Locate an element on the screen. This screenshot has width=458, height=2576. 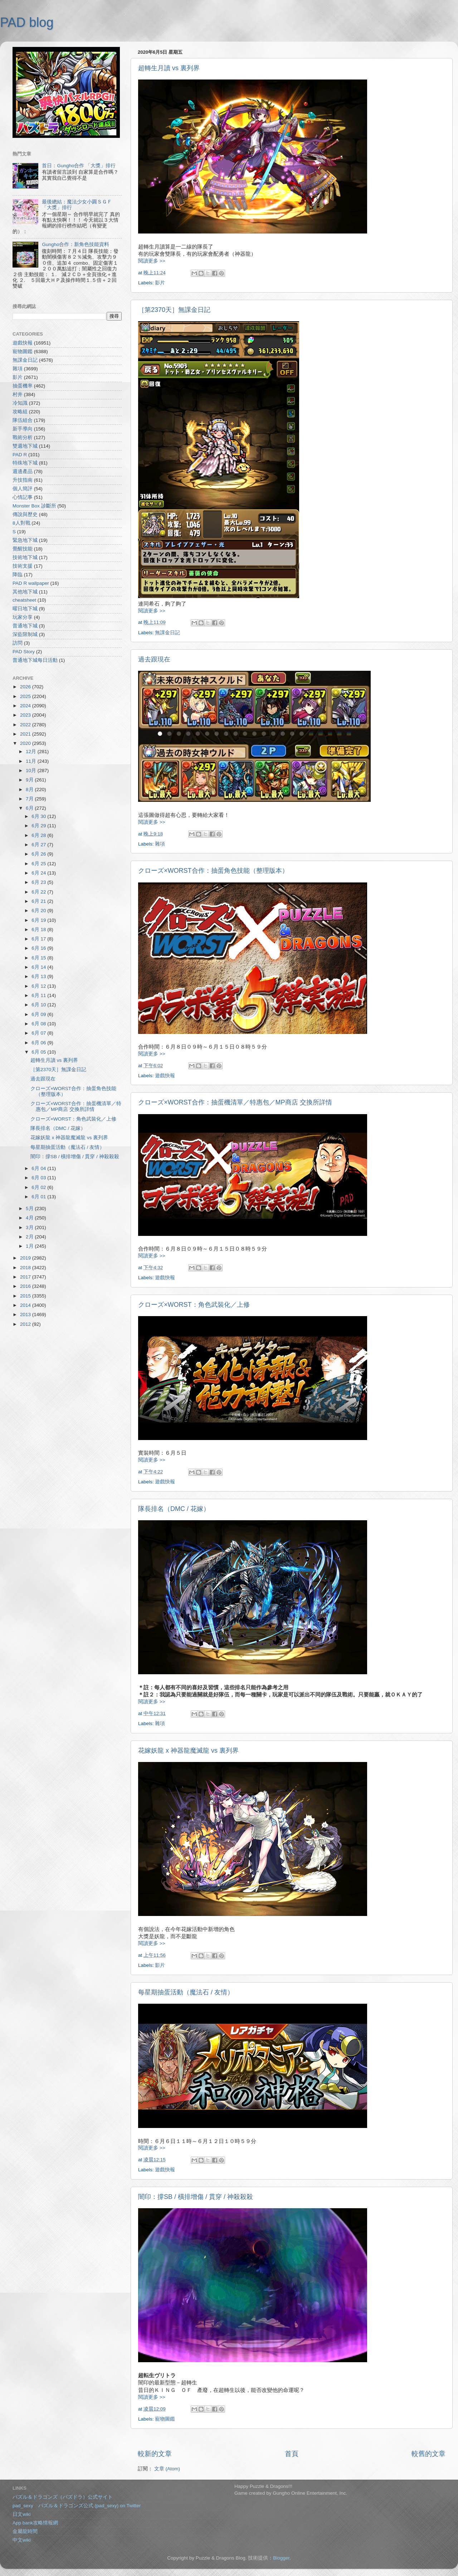
6月 03 is located at coordinates (39, 1177).